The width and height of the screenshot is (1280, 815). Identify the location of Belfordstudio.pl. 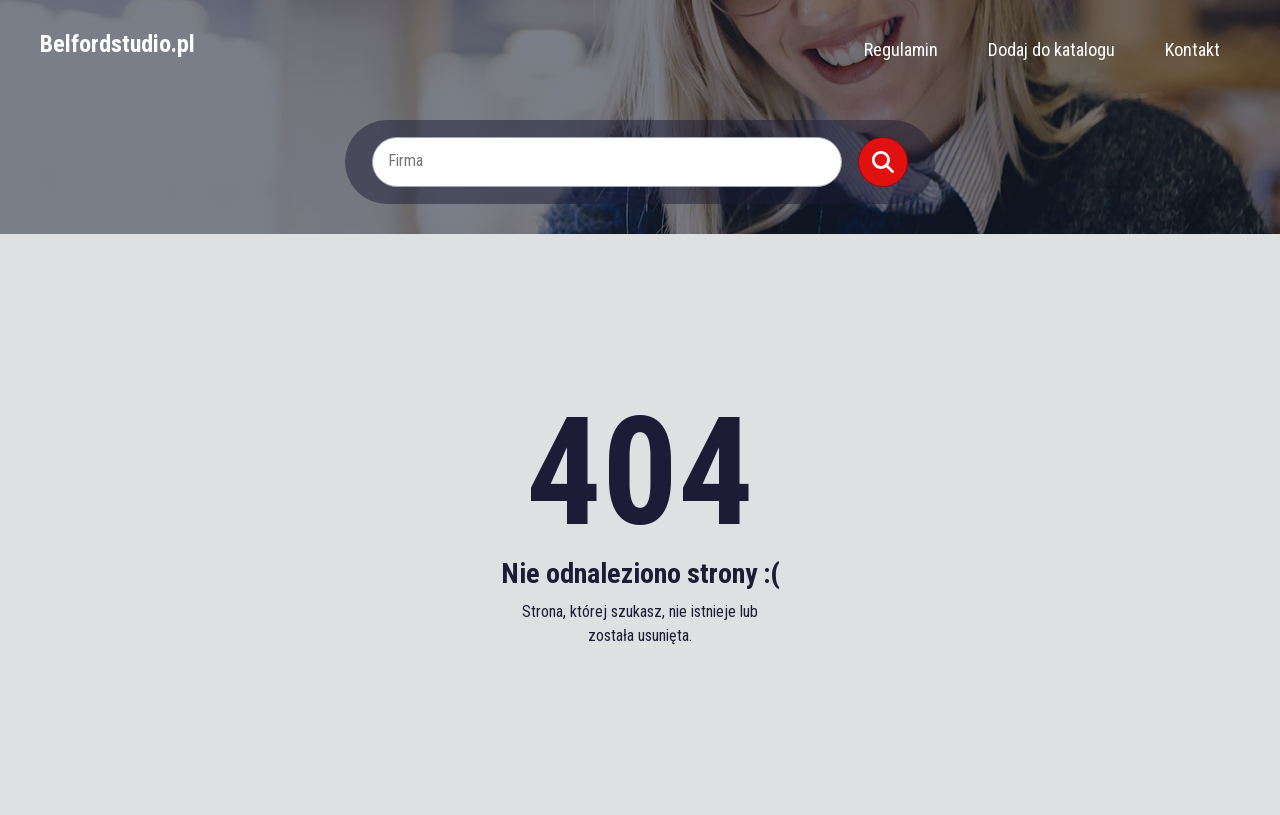
(117, 44).